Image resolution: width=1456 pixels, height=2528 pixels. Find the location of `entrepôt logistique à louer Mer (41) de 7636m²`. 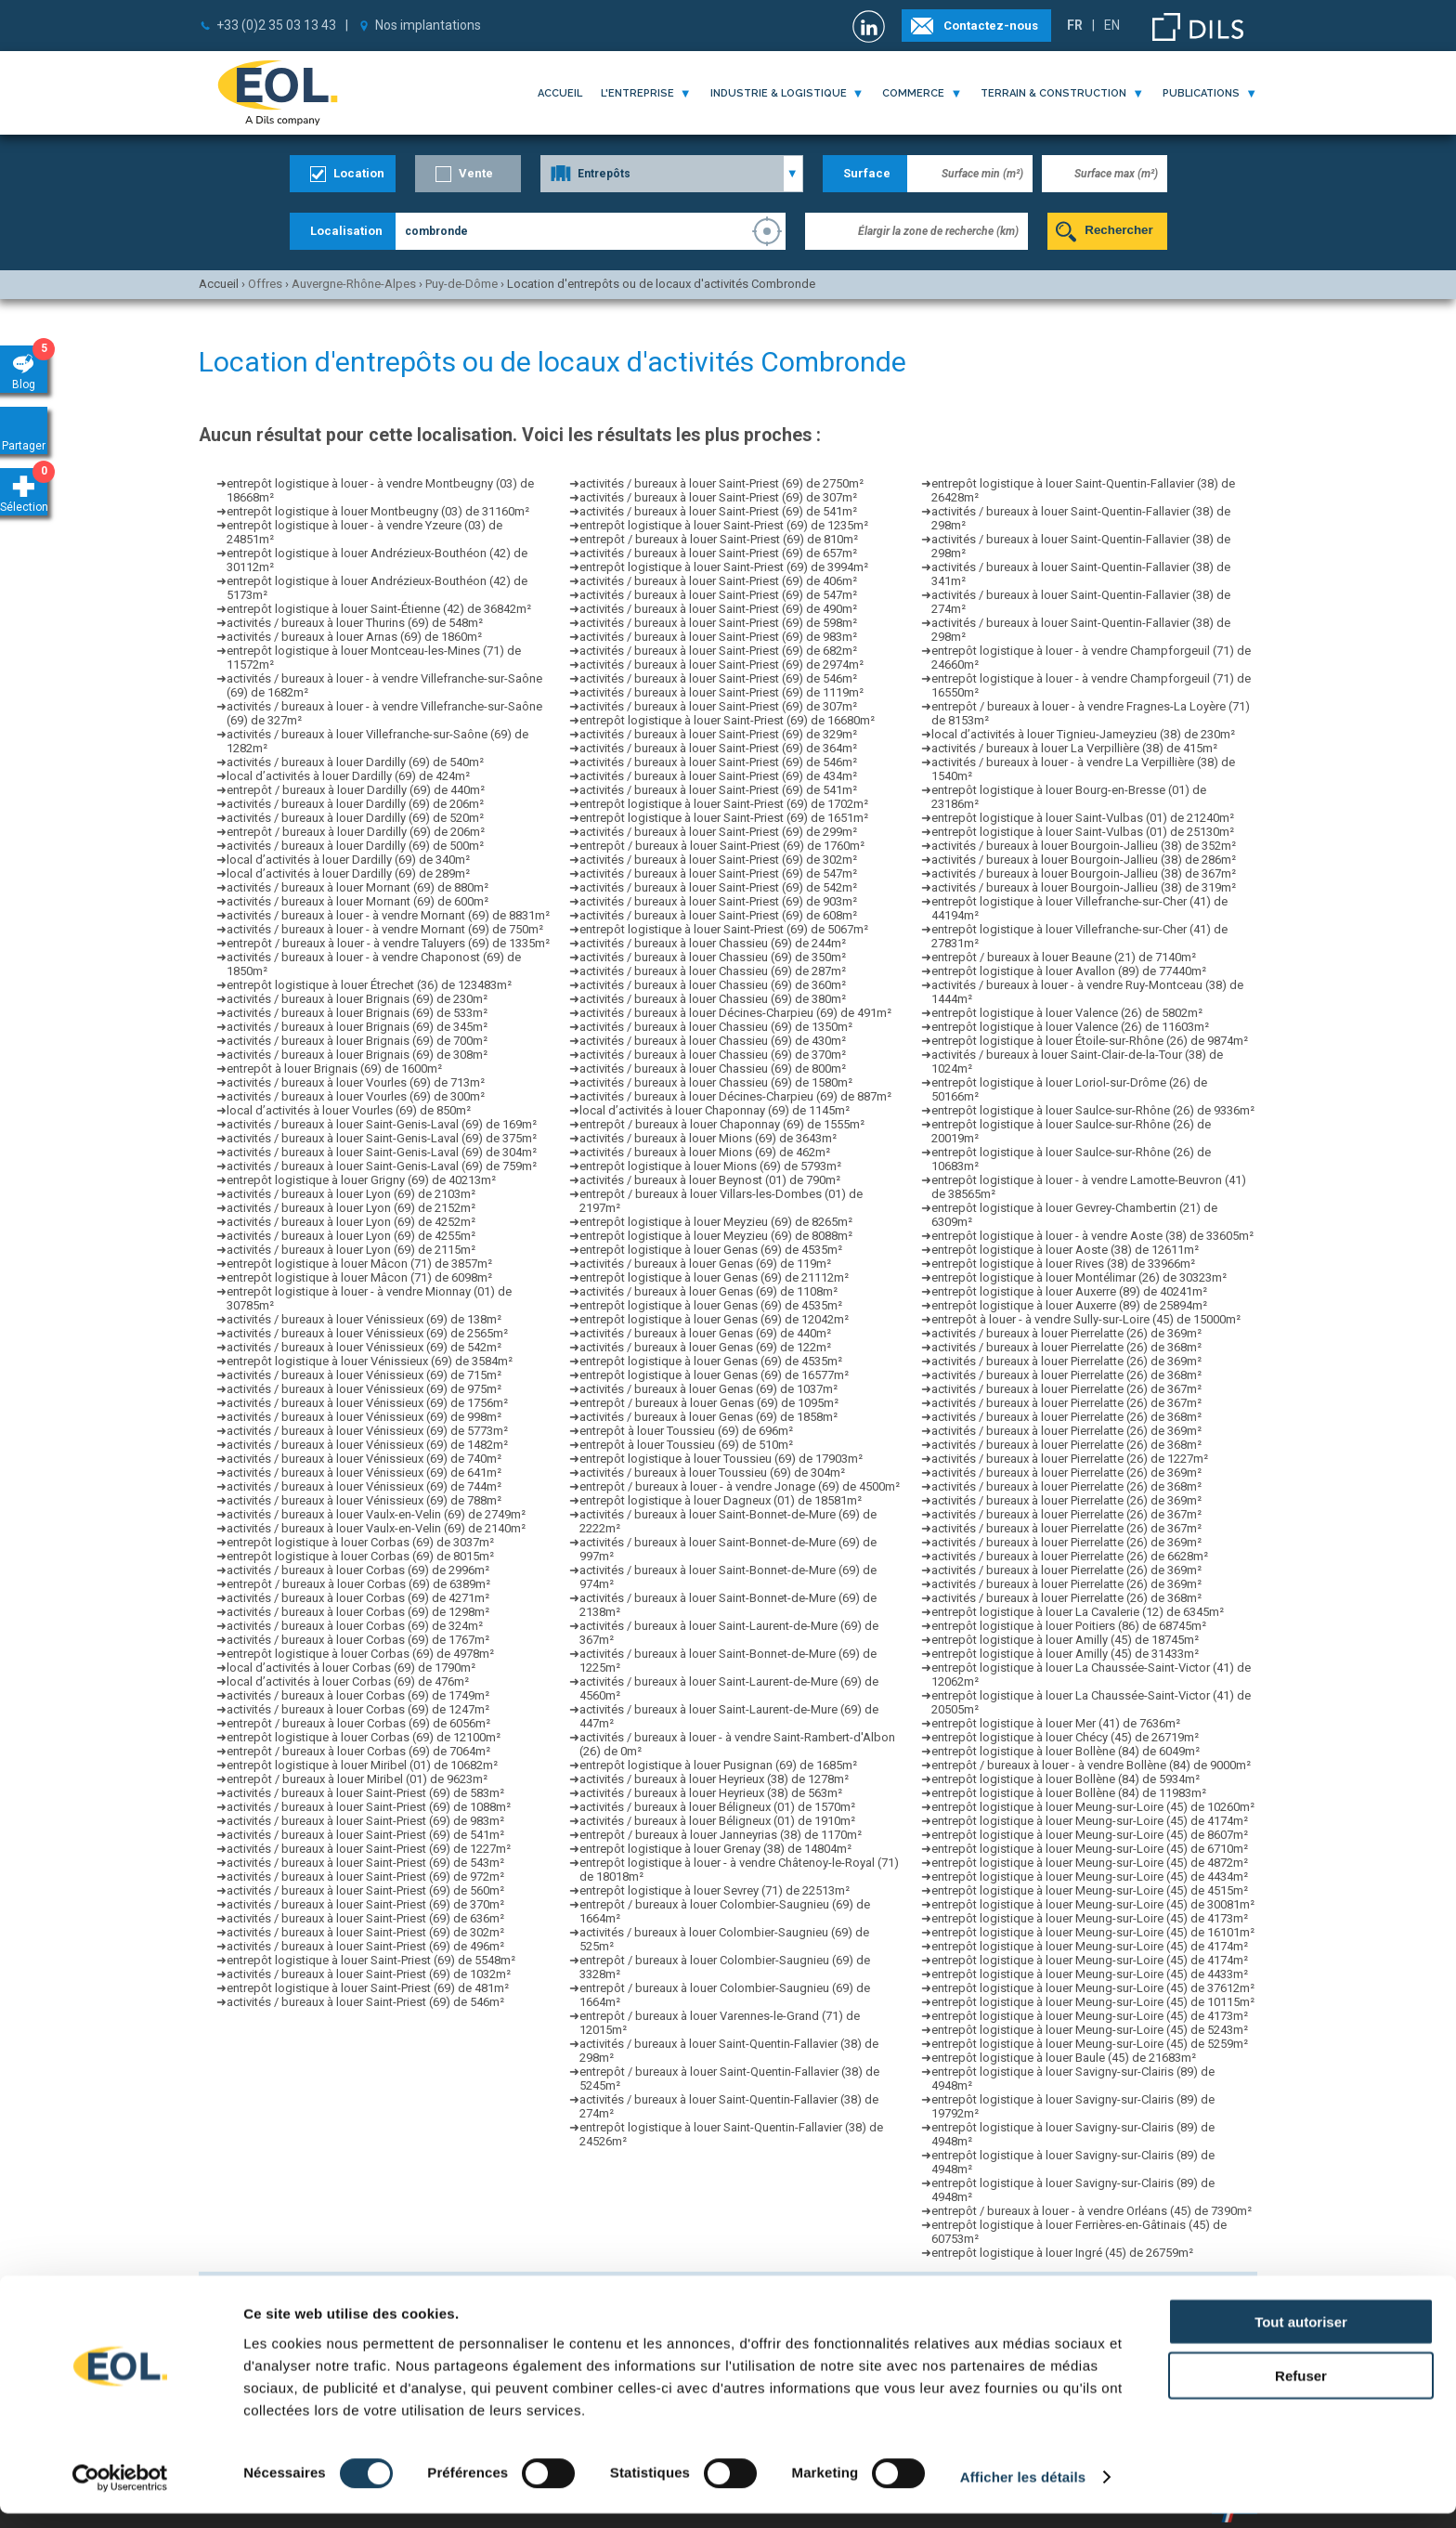

entrepôt logistique à louer Mer (41) de 7636m² is located at coordinates (1055, 1723).